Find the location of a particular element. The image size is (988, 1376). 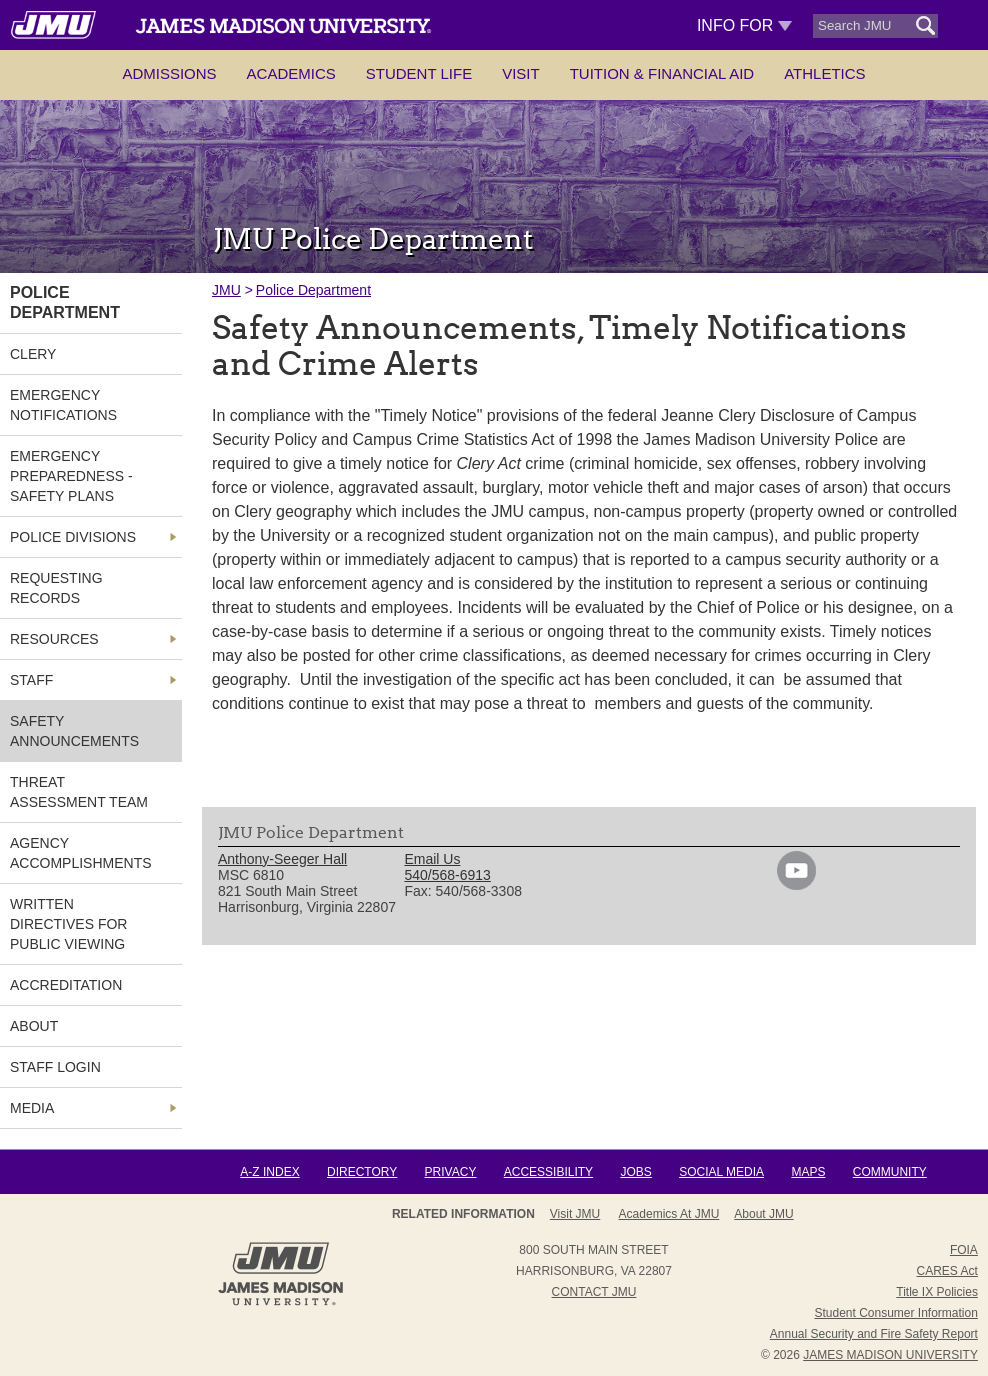

Maps is located at coordinates (808, 1172).